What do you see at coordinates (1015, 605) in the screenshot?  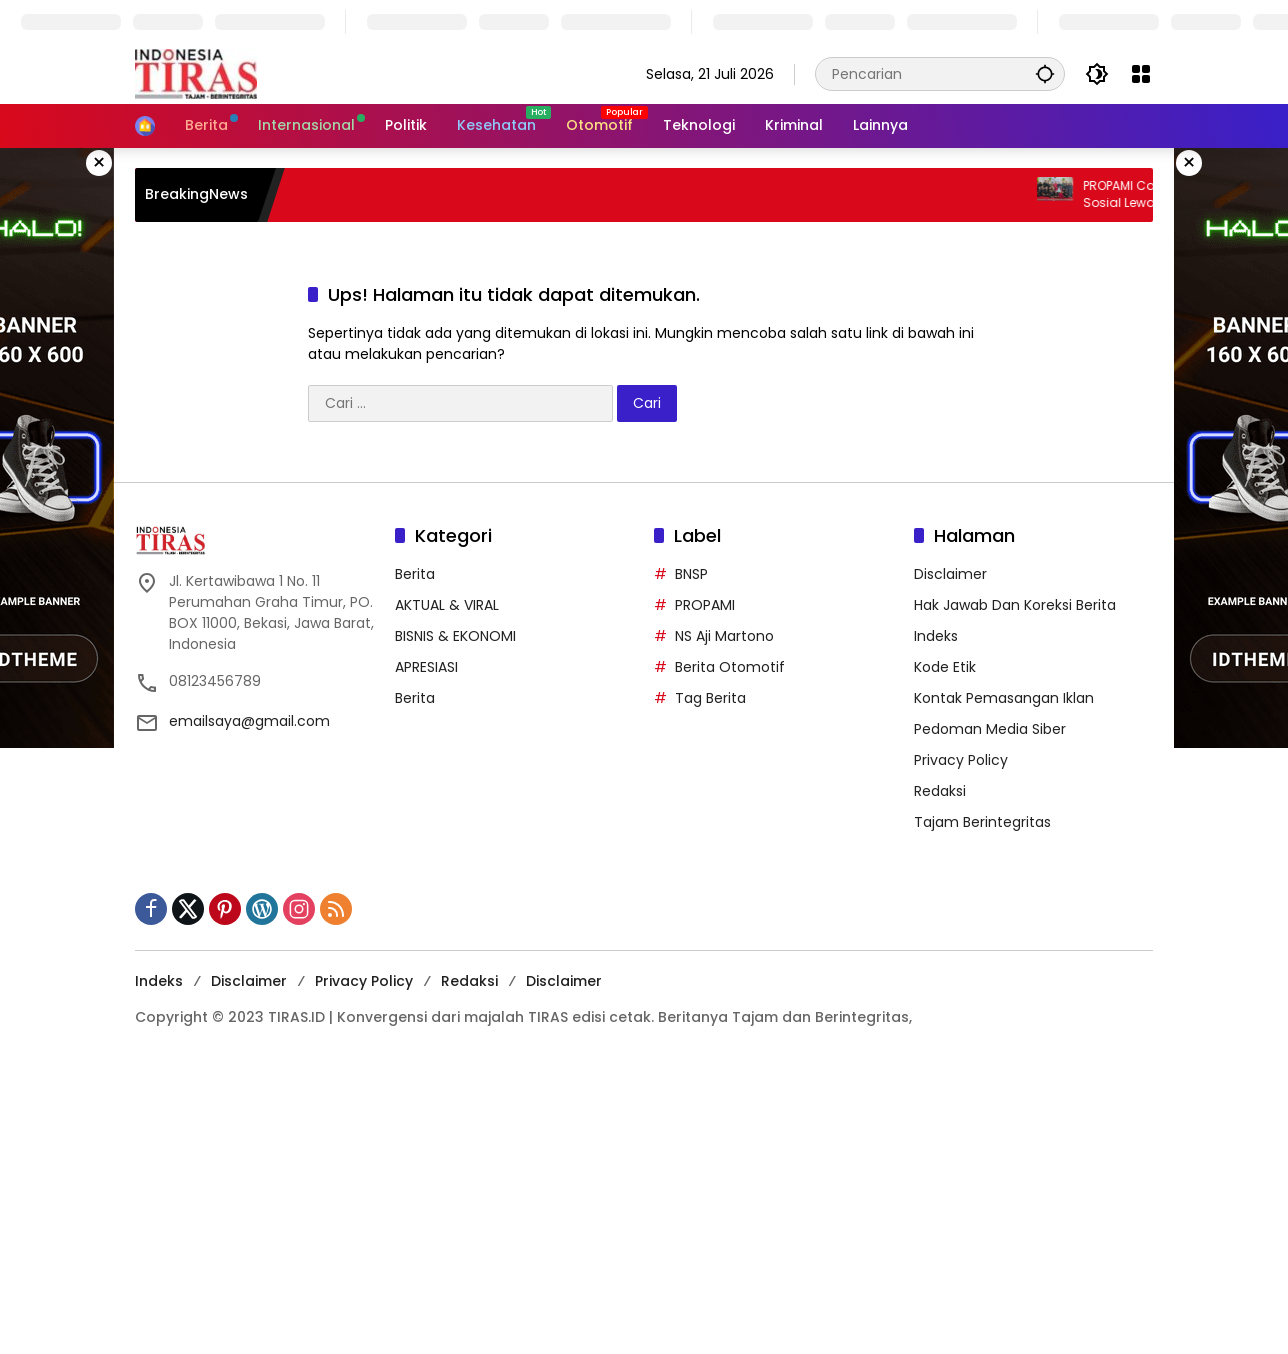 I see `Hak Jawab Dan Koreksi Berita` at bounding box center [1015, 605].